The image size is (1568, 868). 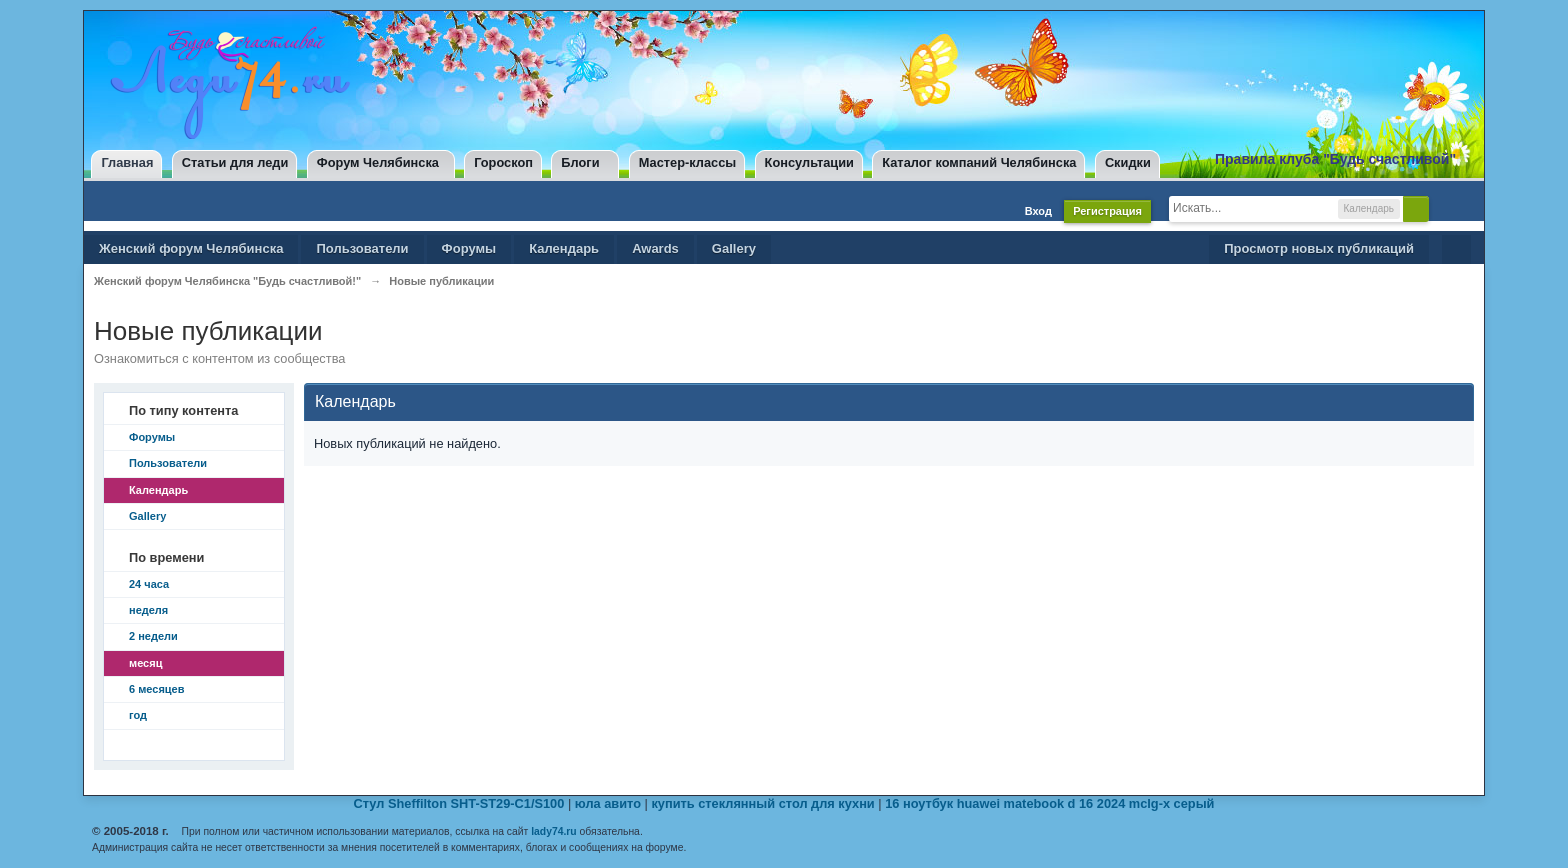 I want to click on Стул Sheffilton SHT-ST29-C1/S100, so click(x=459, y=803).